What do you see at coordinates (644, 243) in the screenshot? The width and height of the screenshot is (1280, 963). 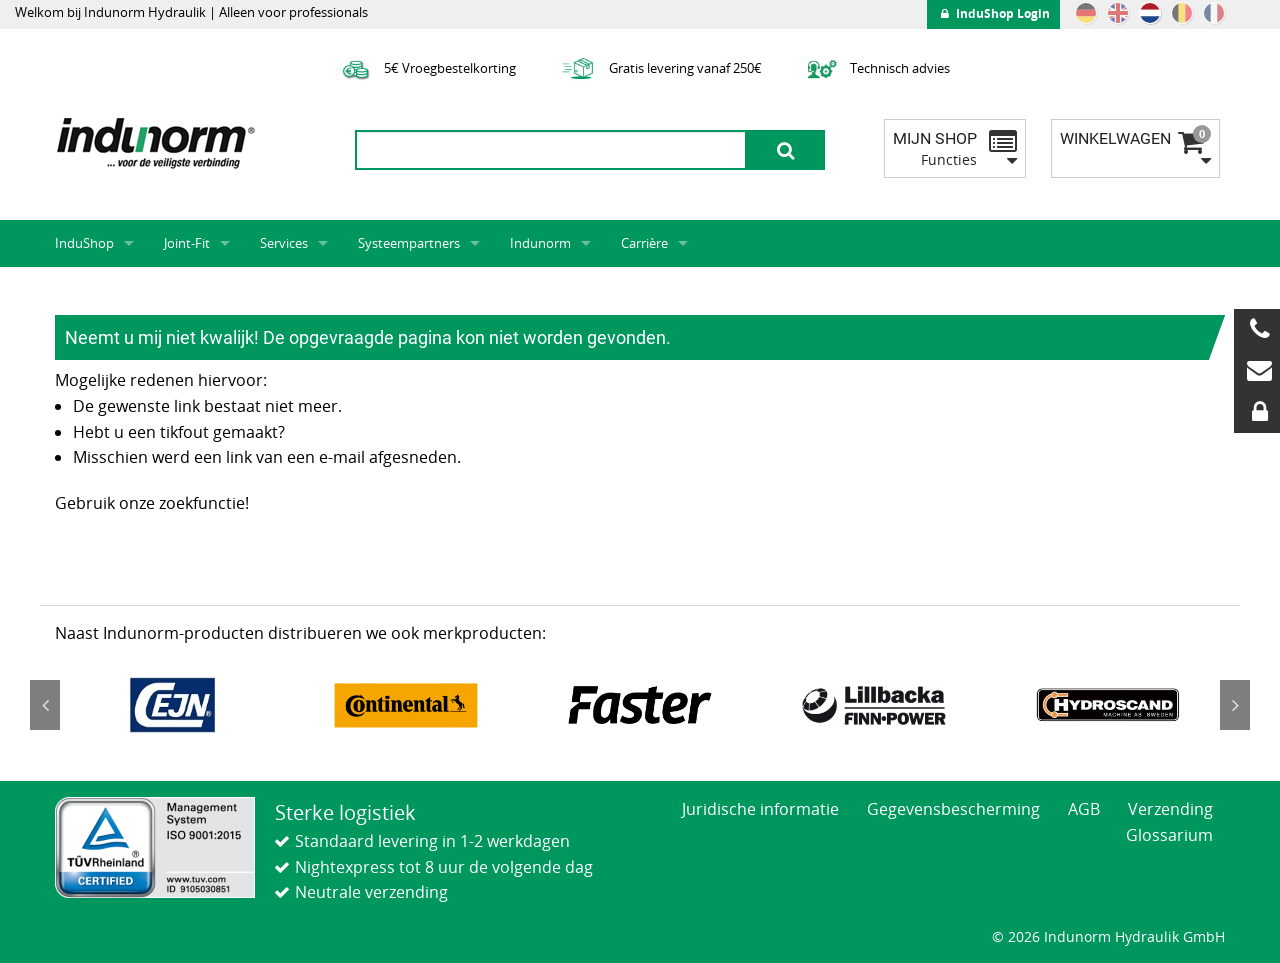 I see `Carrière` at bounding box center [644, 243].